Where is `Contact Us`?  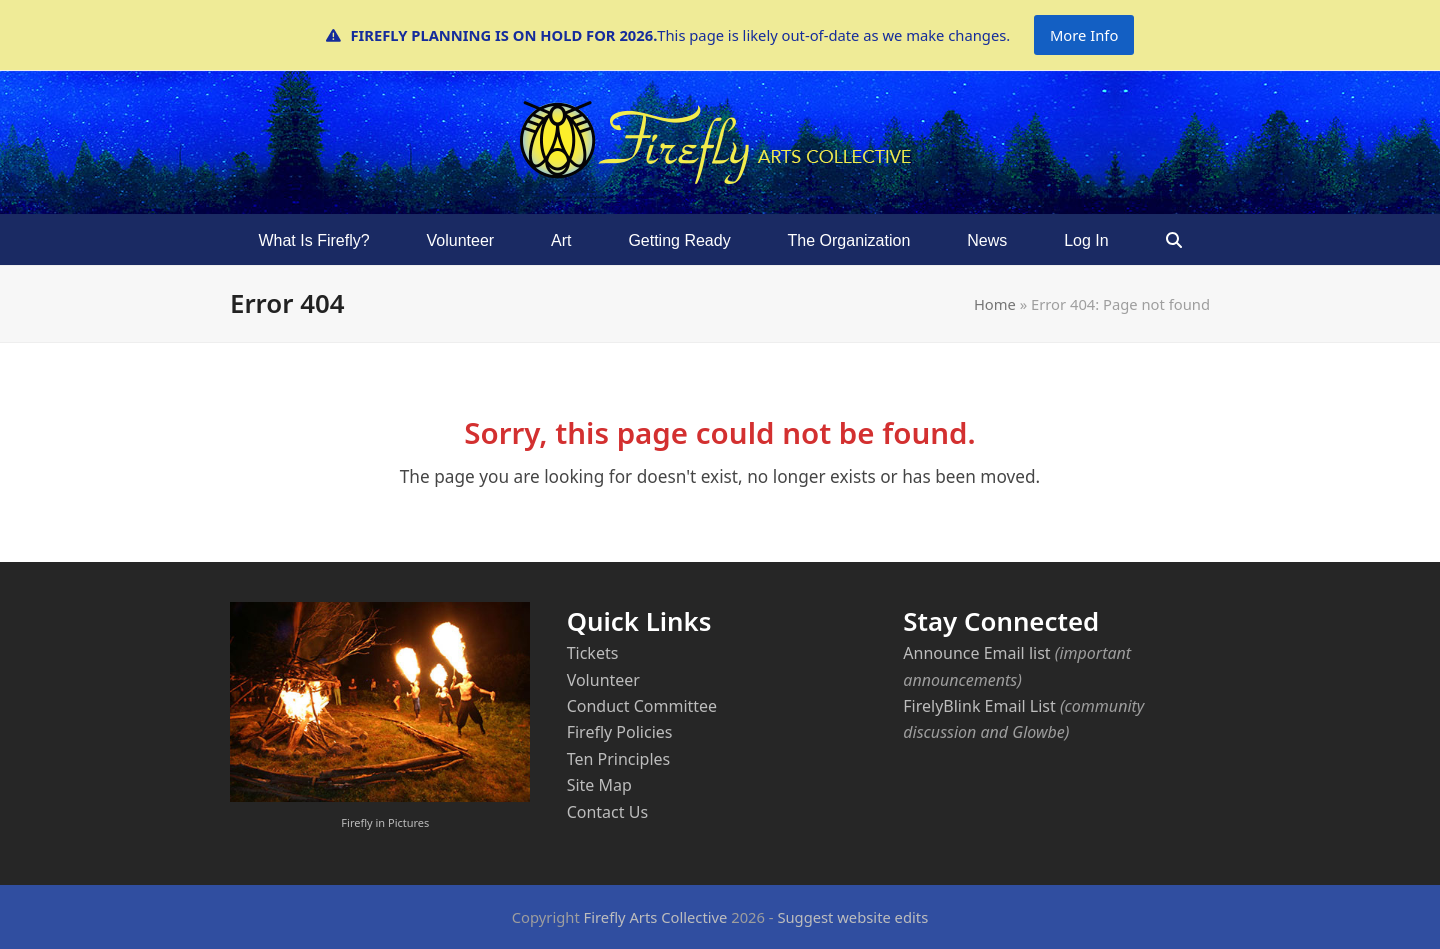
Contact Us is located at coordinates (607, 812).